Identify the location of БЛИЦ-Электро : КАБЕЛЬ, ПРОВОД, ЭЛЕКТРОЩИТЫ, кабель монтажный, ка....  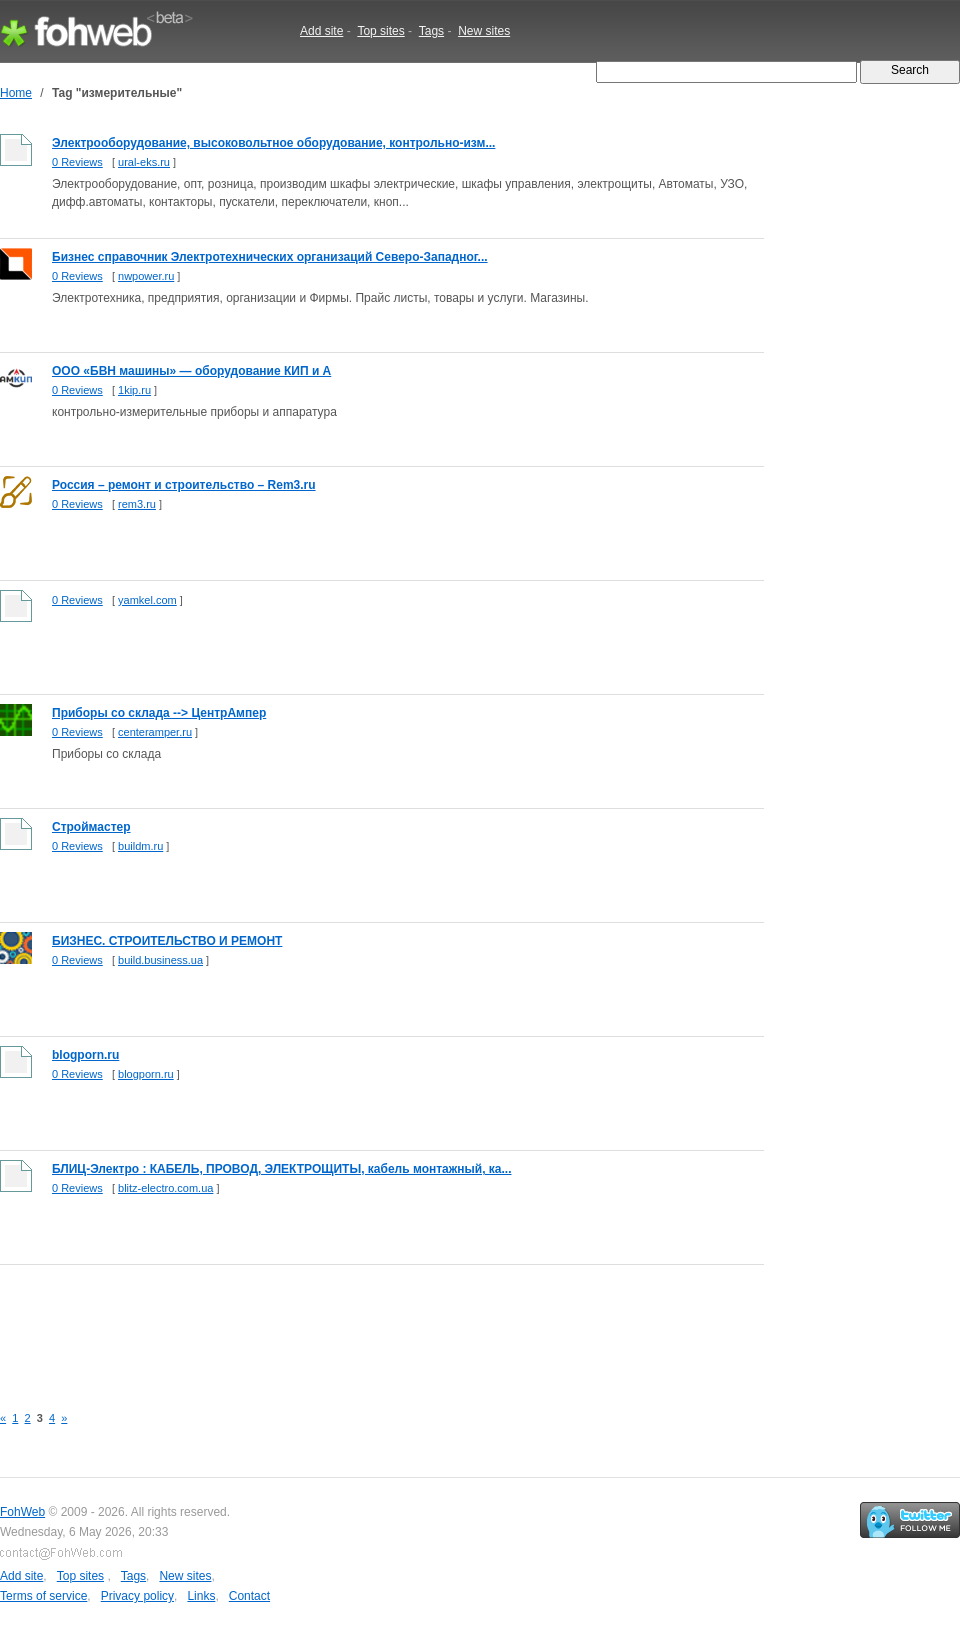
(282, 1169).